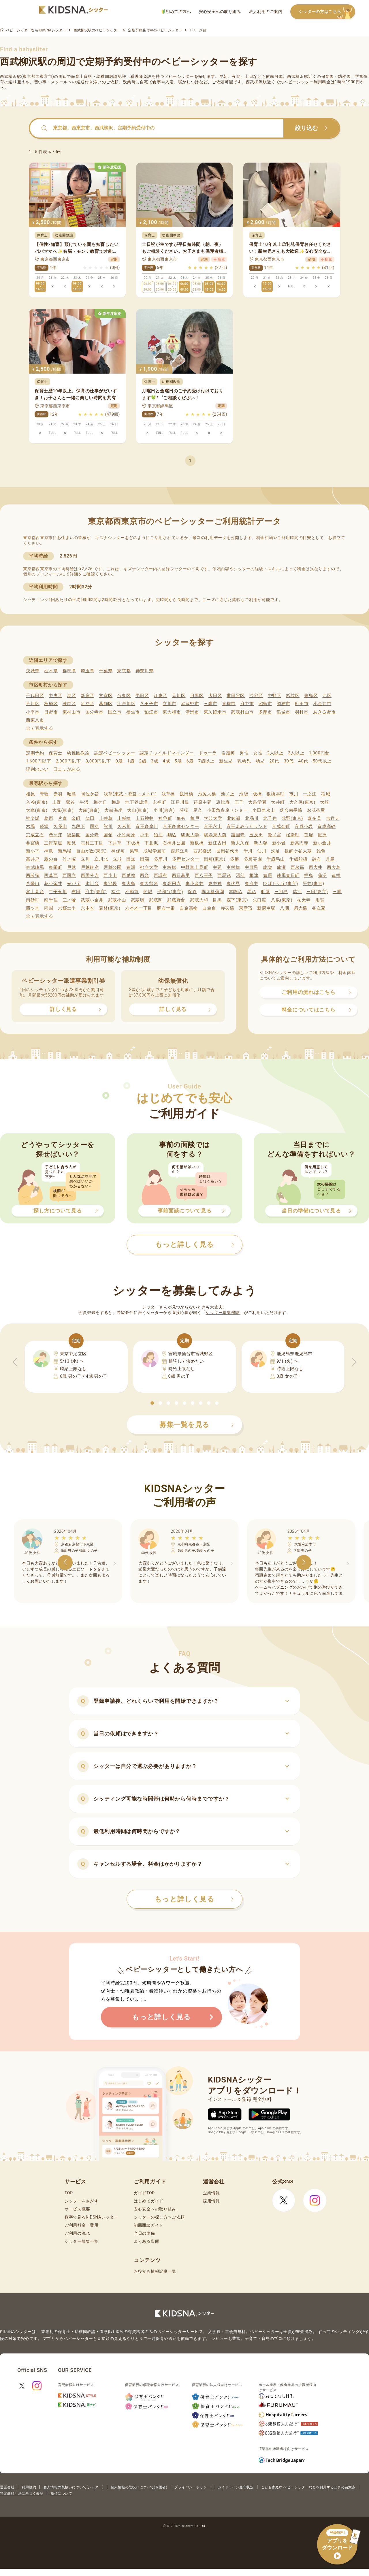  I want to click on 瑞江, so click(297, 891).